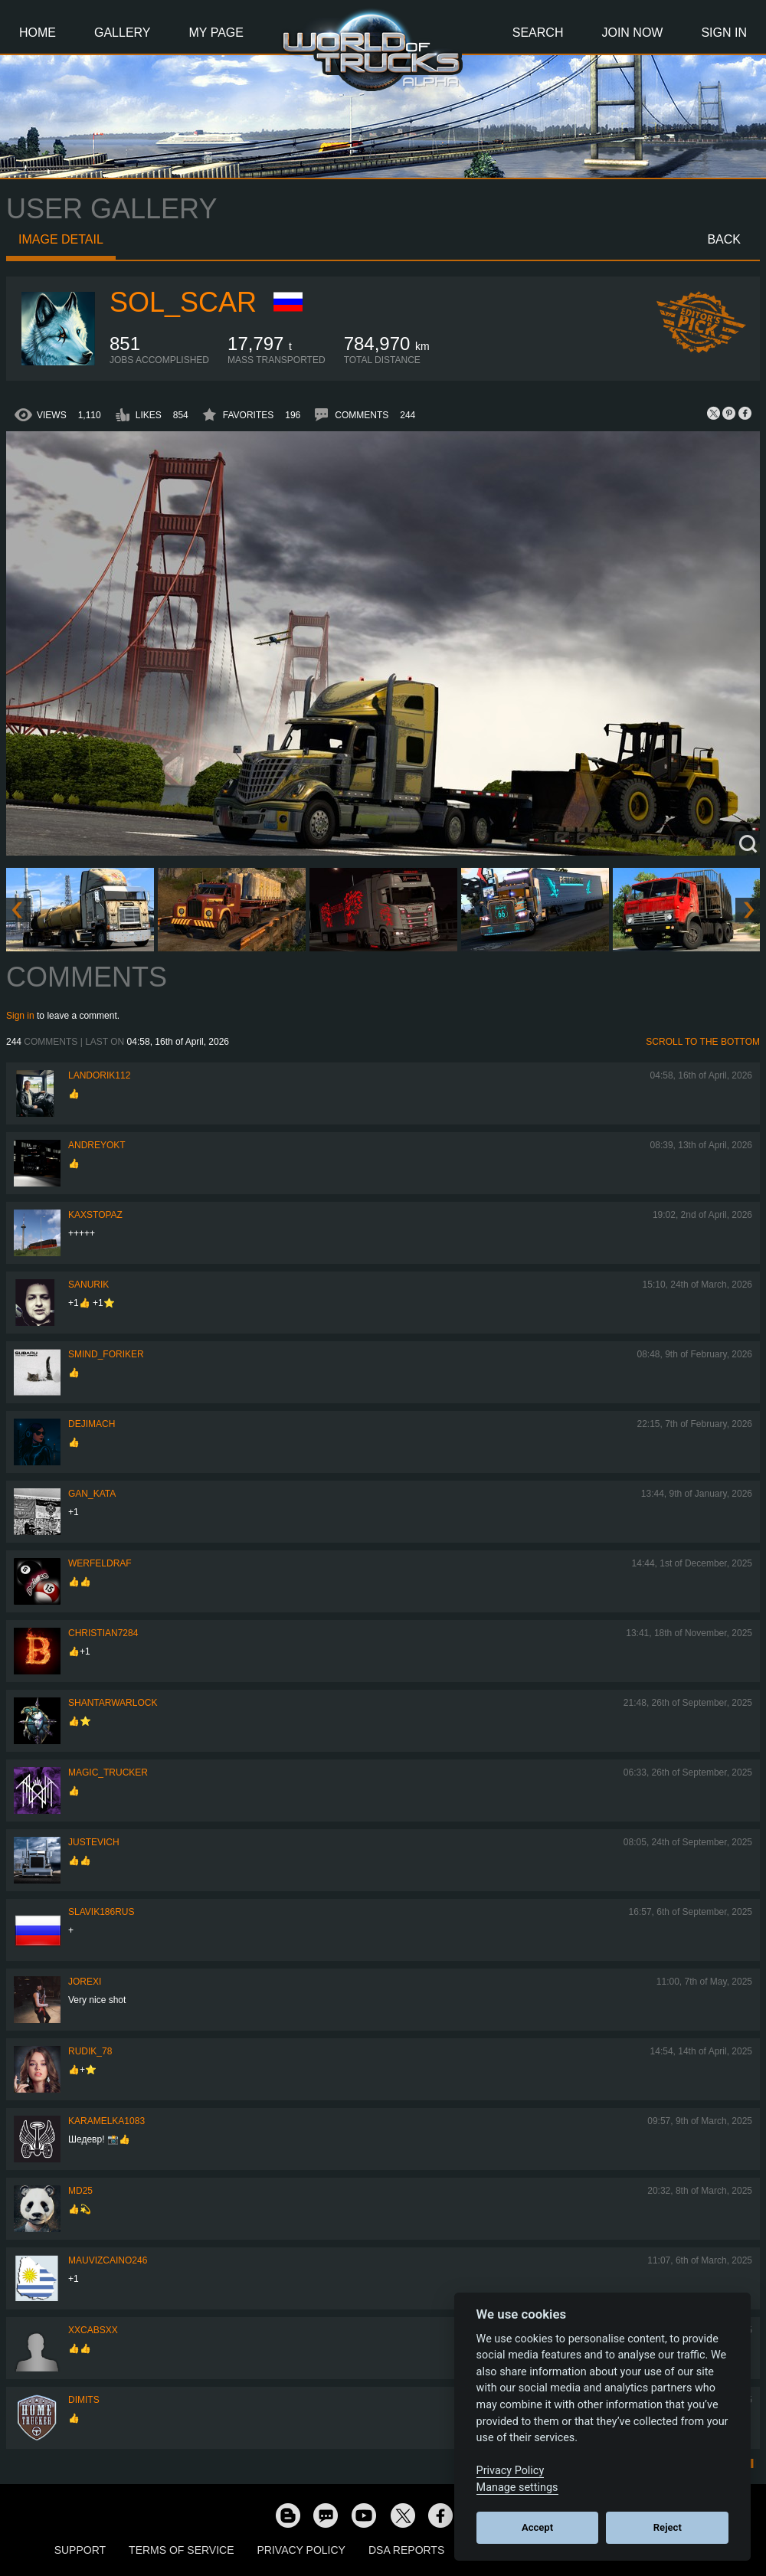  What do you see at coordinates (80, 2550) in the screenshot?
I see `Support` at bounding box center [80, 2550].